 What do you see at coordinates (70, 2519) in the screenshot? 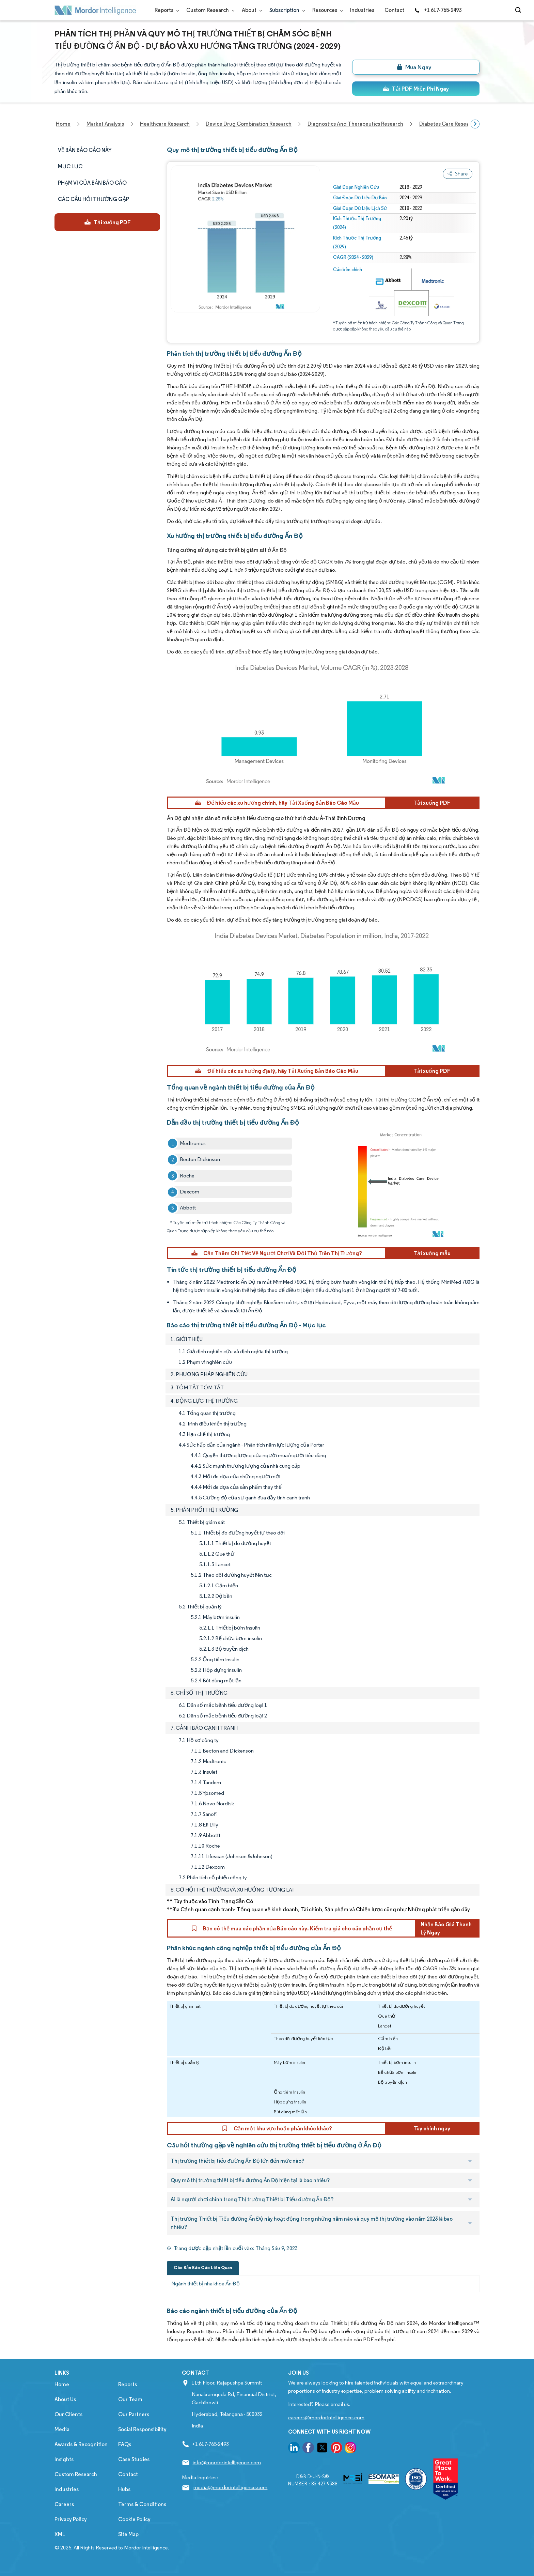
I see `Privacy Policy` at bounding box center [70, 2519].